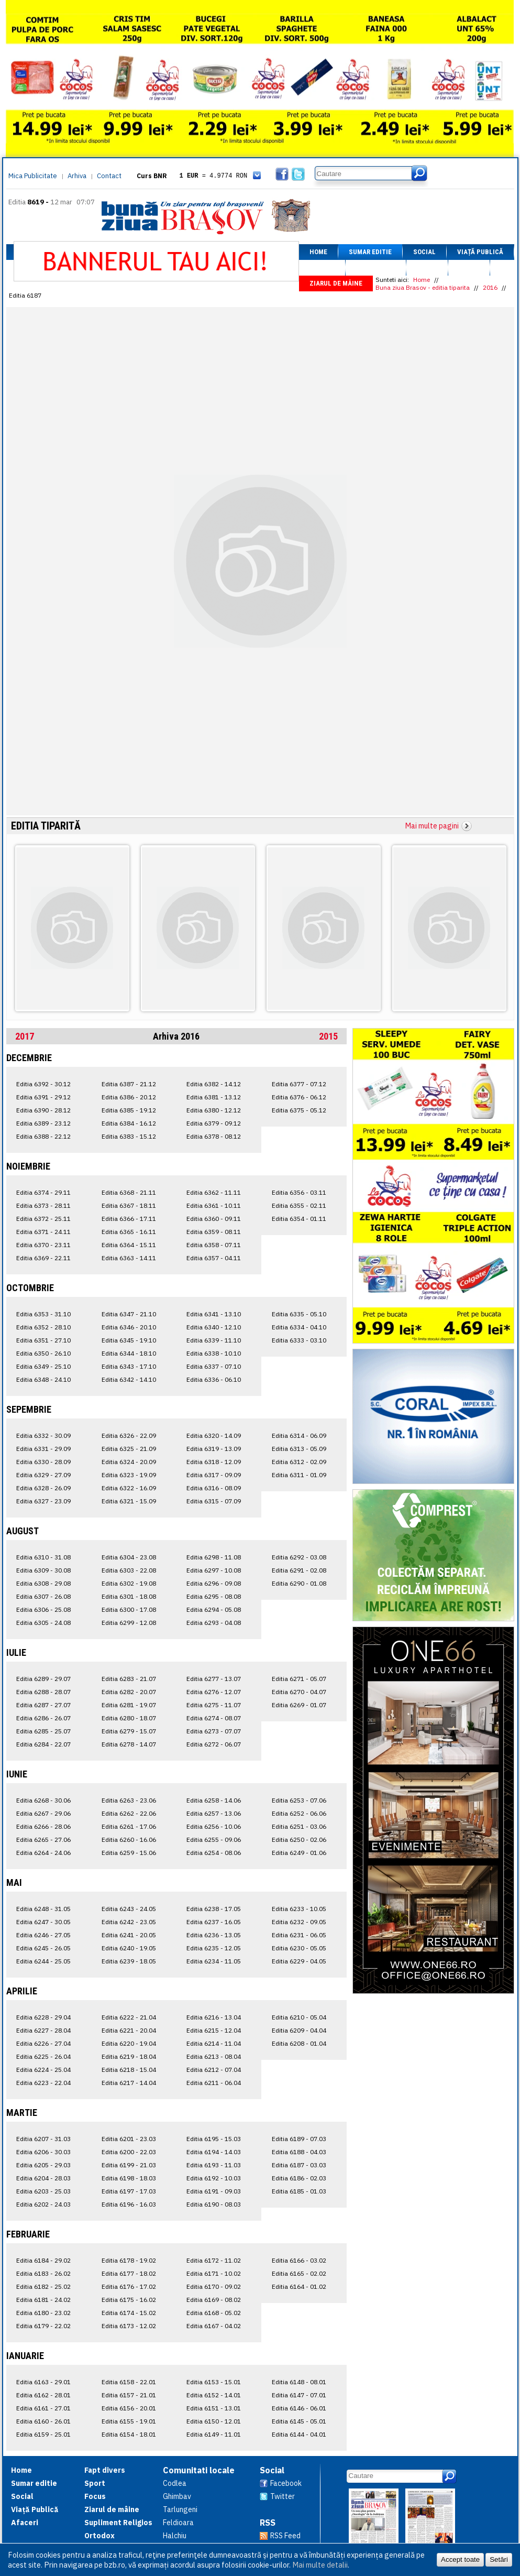 This screenshot has height=2576, width=520. What do you see at coordinates (424, 252) in the screenshot?
I see `Social` at bounding box center [424, 252].